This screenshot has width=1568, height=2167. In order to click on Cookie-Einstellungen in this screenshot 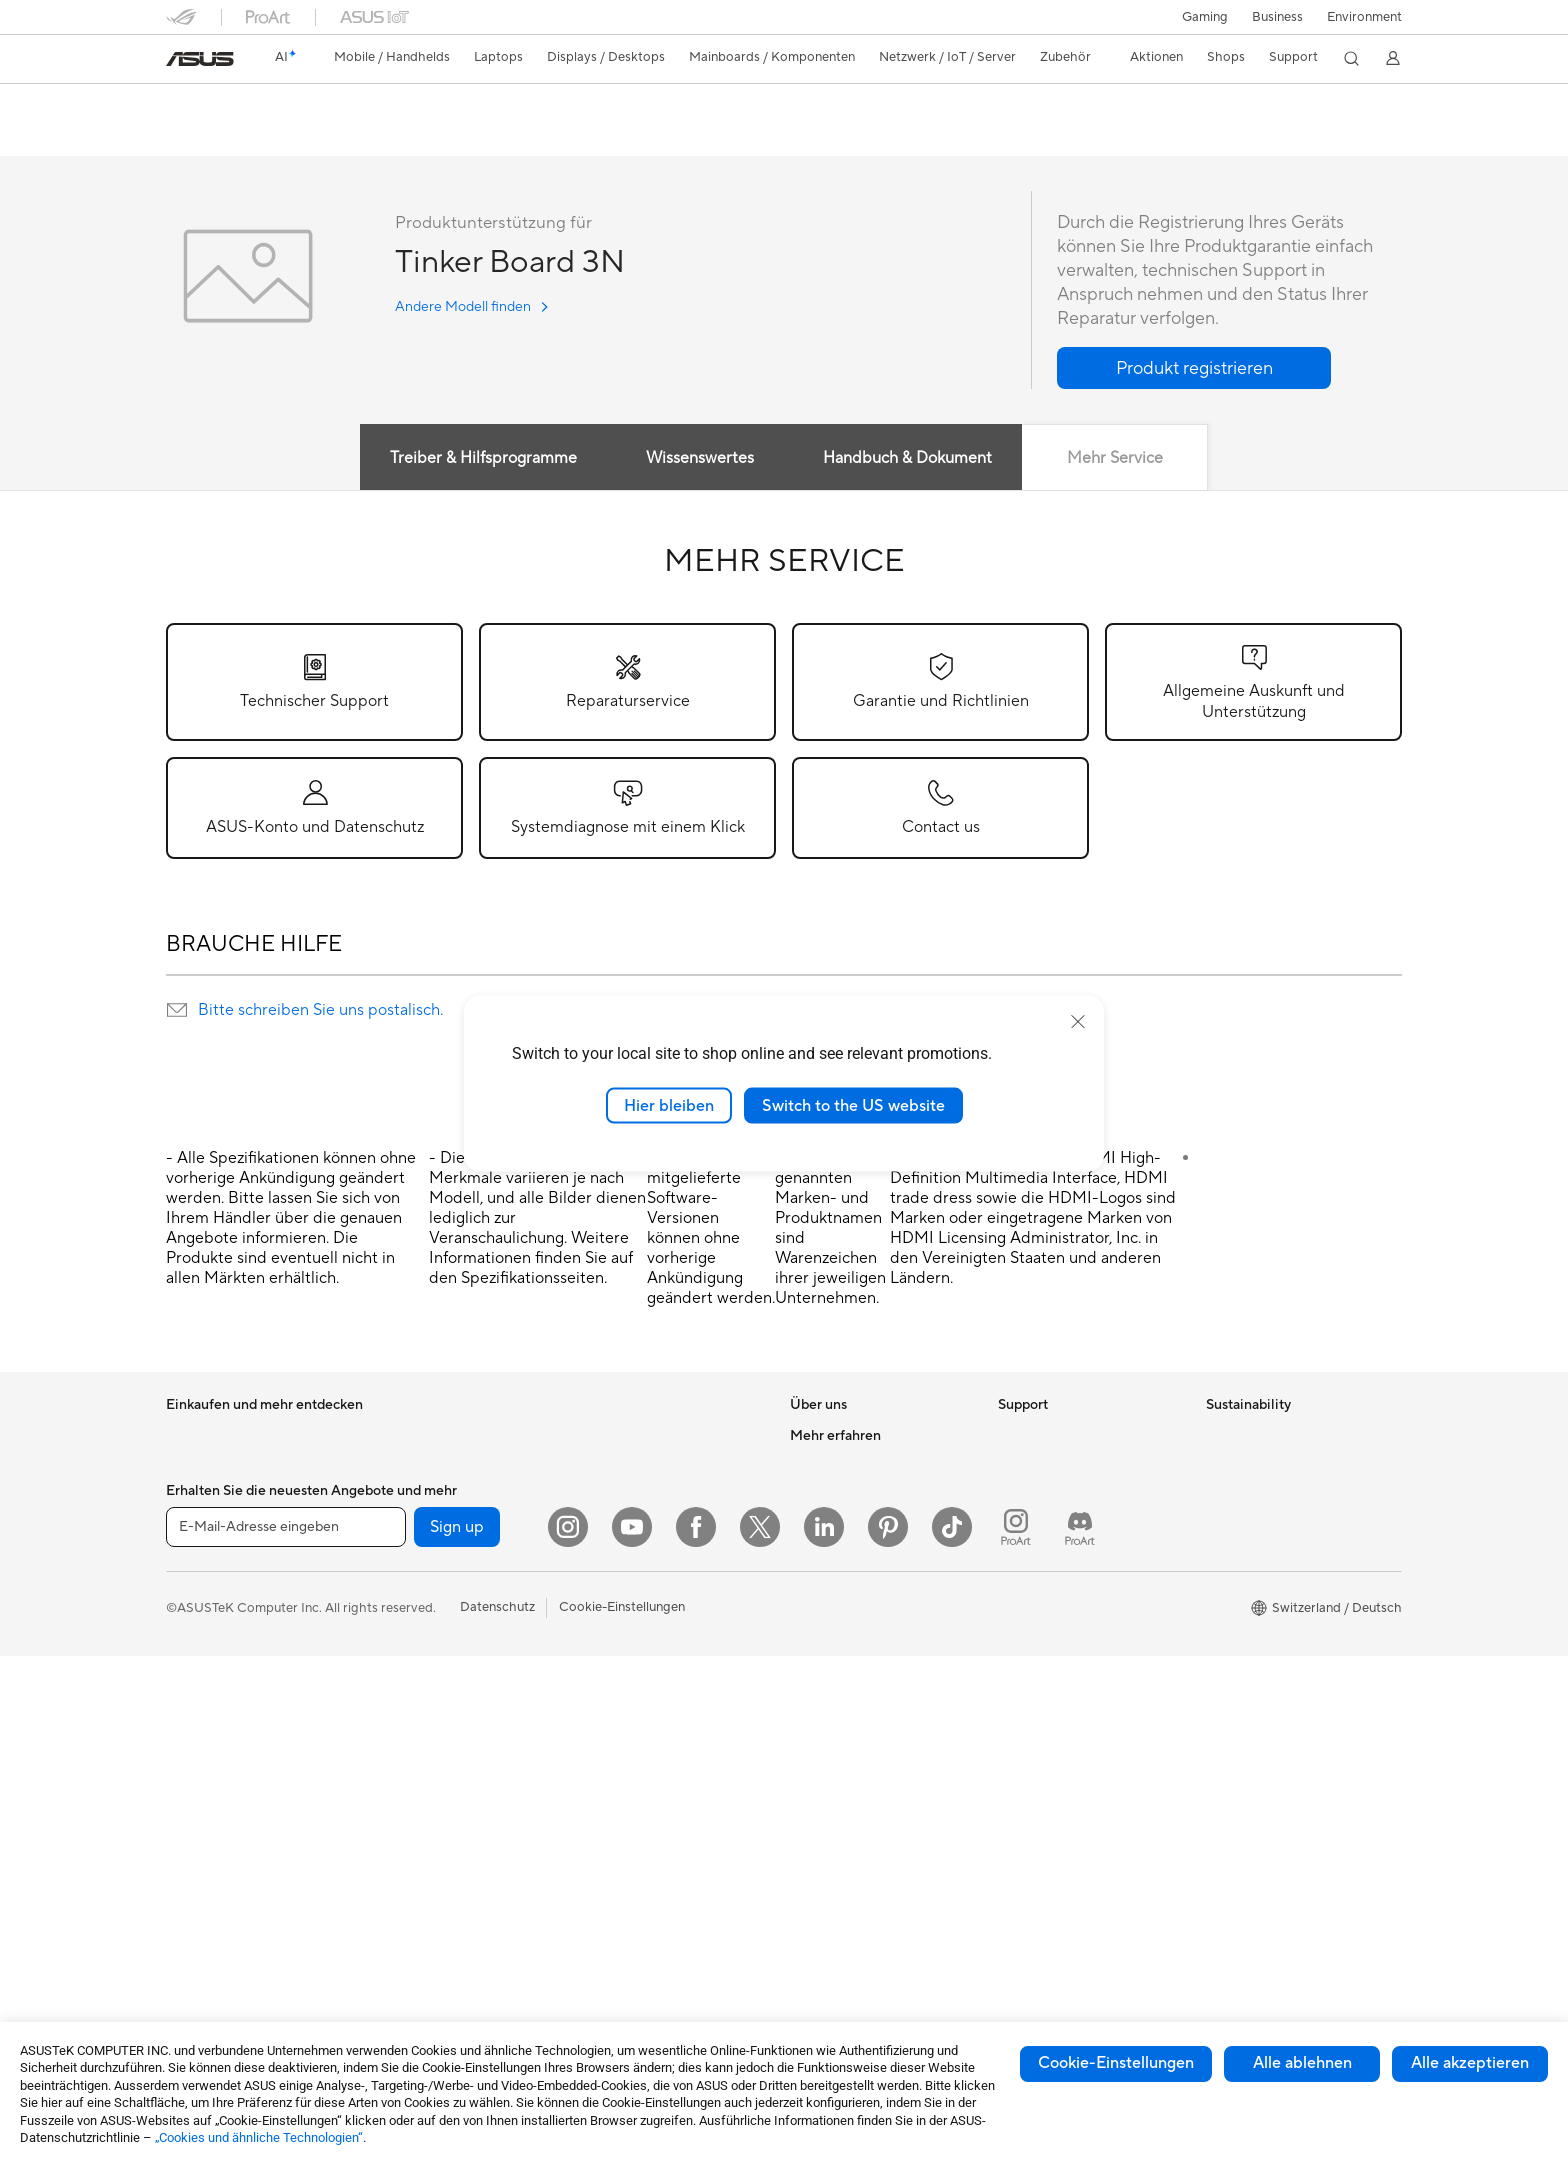, I will do `click(1116, 2063)`.